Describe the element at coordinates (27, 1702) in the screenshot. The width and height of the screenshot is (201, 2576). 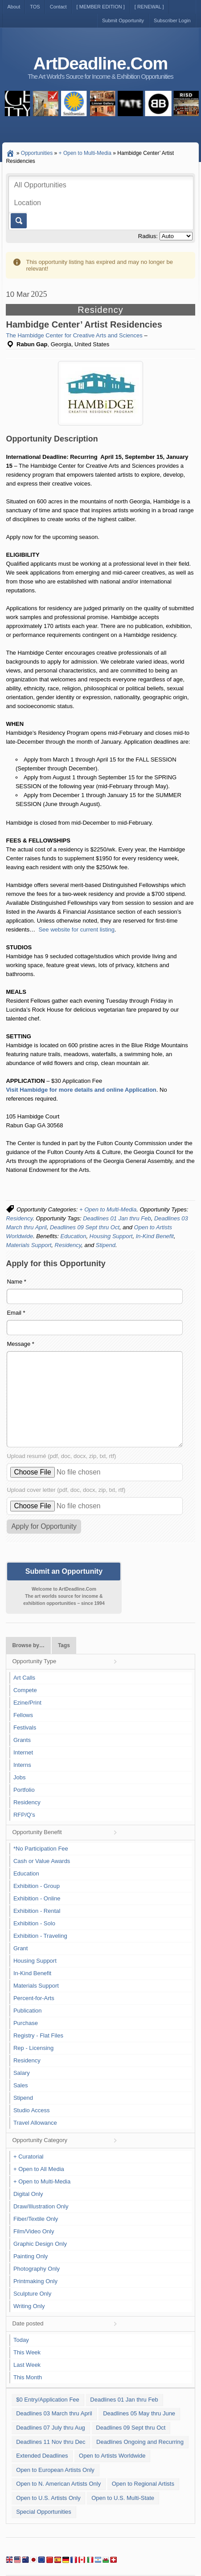
I see `Ezine/Print` at that location.